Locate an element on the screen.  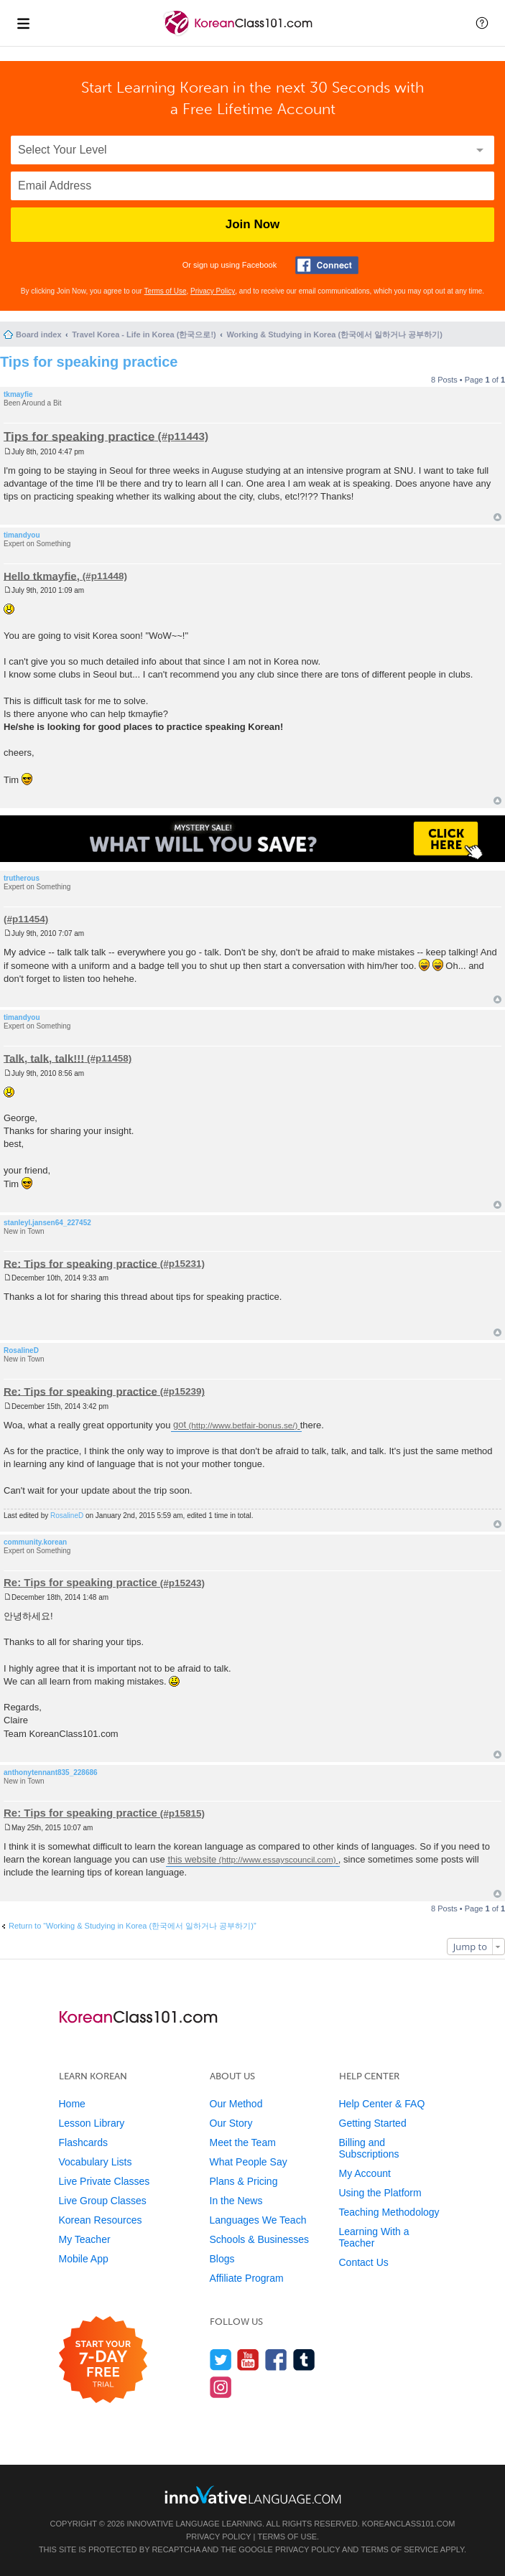
Live Group Classes is located at coordinates (103, 2200).